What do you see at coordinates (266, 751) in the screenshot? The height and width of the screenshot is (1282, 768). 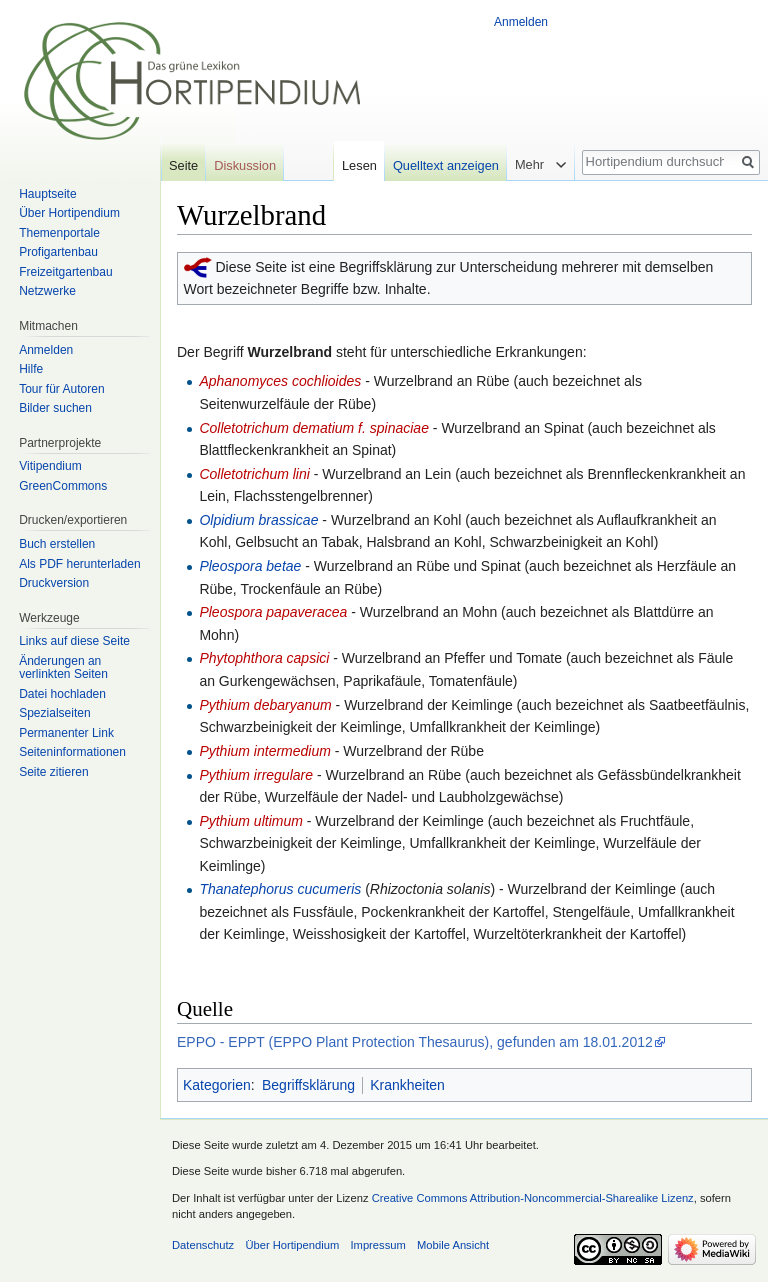 I see `Pythium intermedium` at bounding box center [266, 751].